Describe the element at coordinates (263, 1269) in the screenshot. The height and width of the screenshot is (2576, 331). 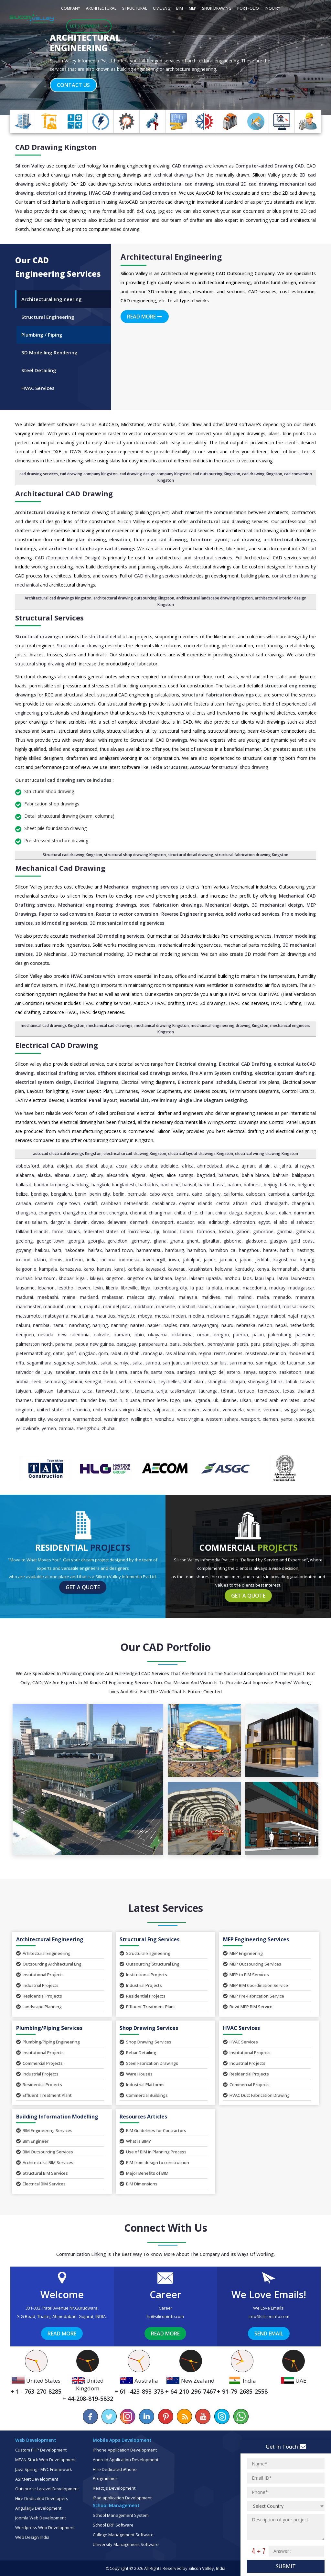
I see `Kenya` at that location.